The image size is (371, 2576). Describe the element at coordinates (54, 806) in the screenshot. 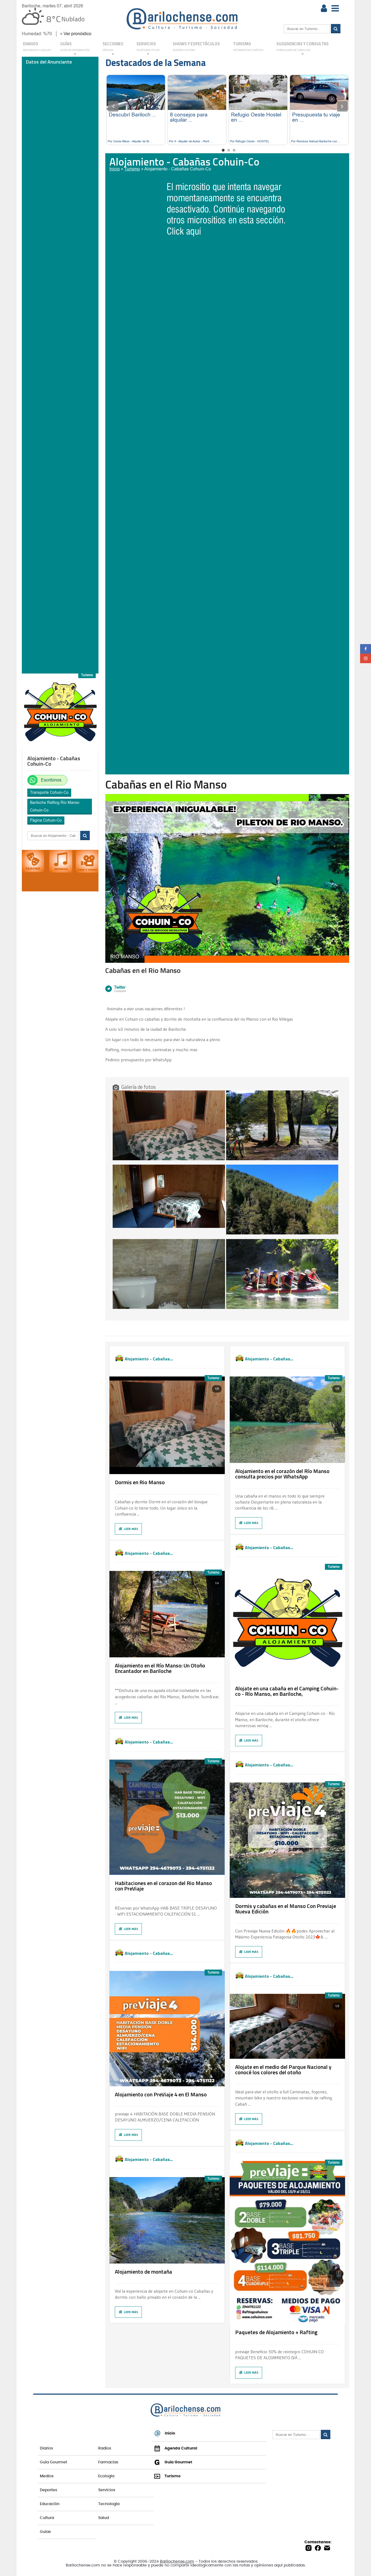

I see `Bariloche Rafting Río Manso Cohuin-Co` at that location.